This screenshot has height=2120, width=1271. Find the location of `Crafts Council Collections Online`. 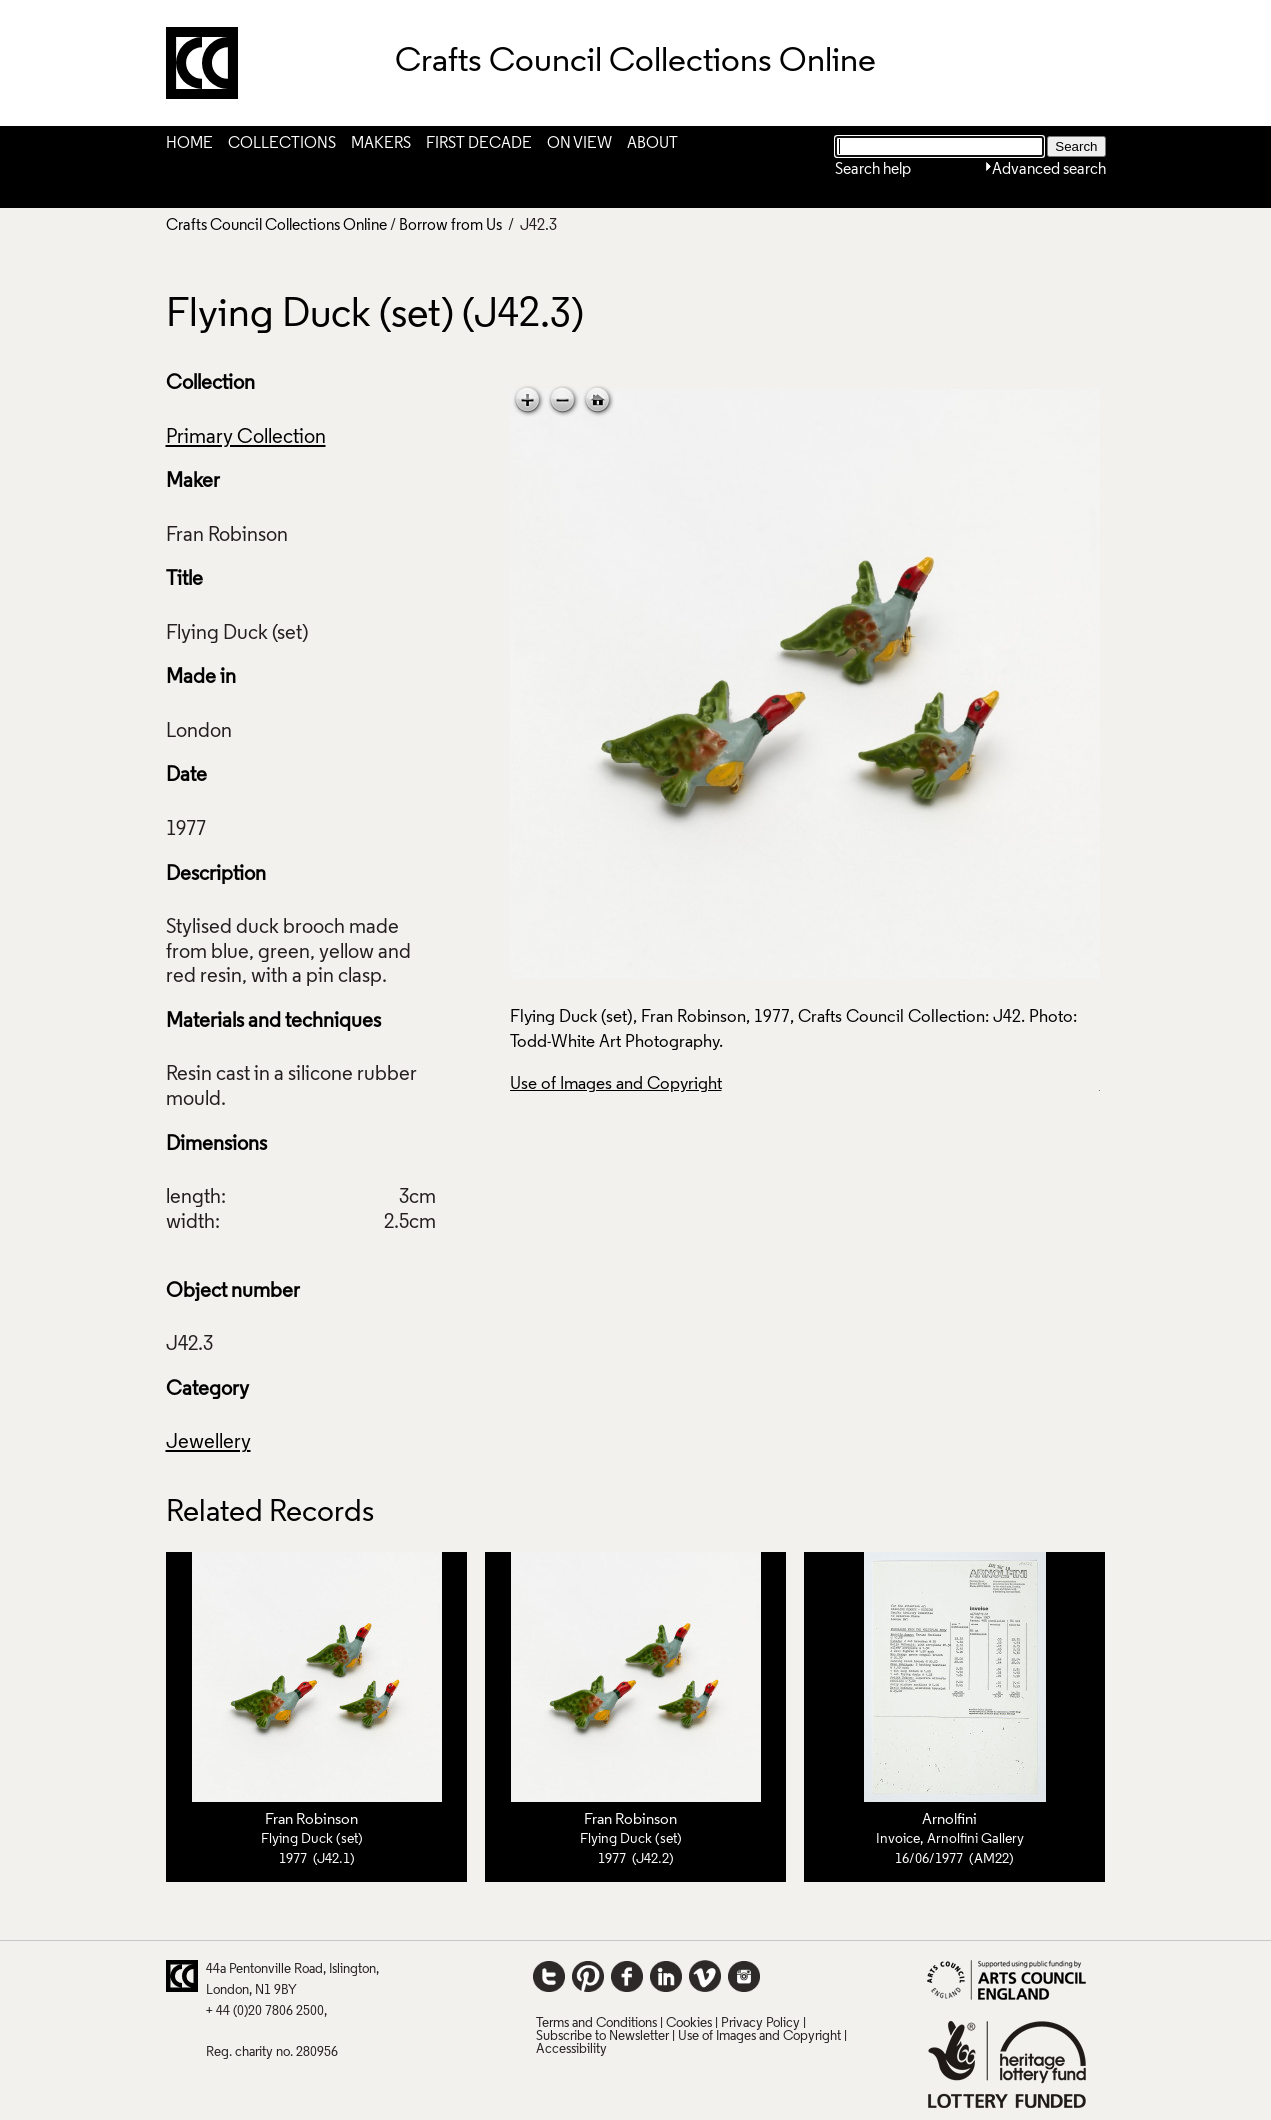

Crafts Council Collections Online is located at coordinates (276, 226).